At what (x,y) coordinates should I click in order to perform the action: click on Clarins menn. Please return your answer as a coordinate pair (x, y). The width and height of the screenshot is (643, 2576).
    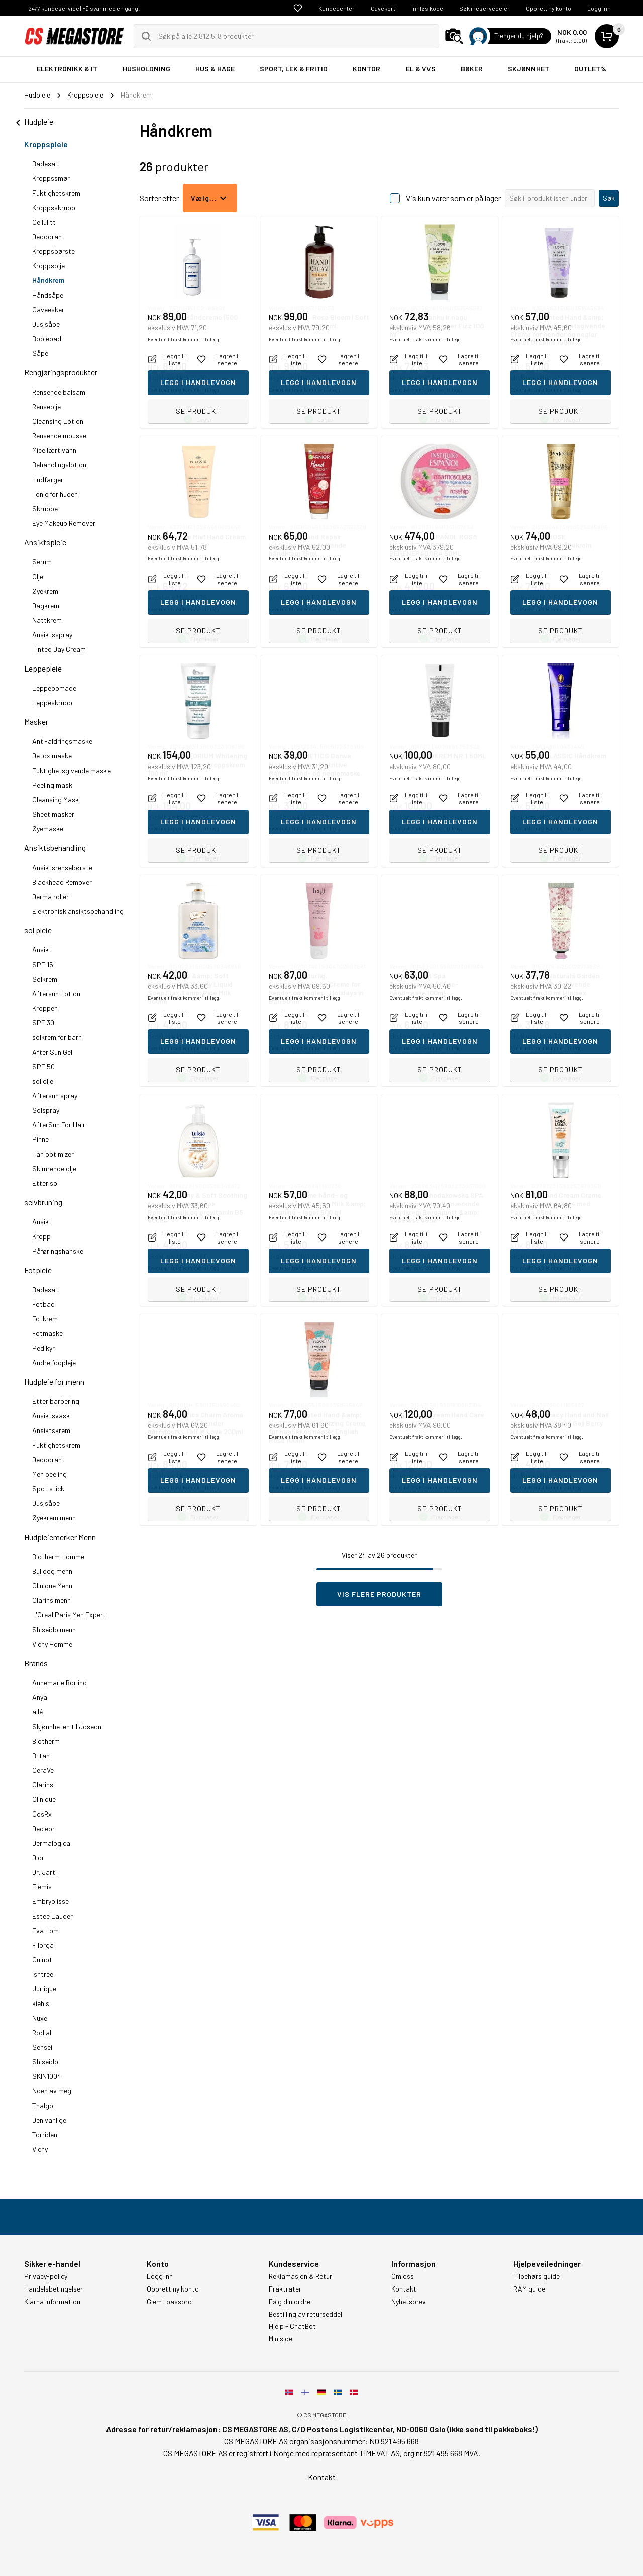
    Looking at the image, I should click on (51, 1600).